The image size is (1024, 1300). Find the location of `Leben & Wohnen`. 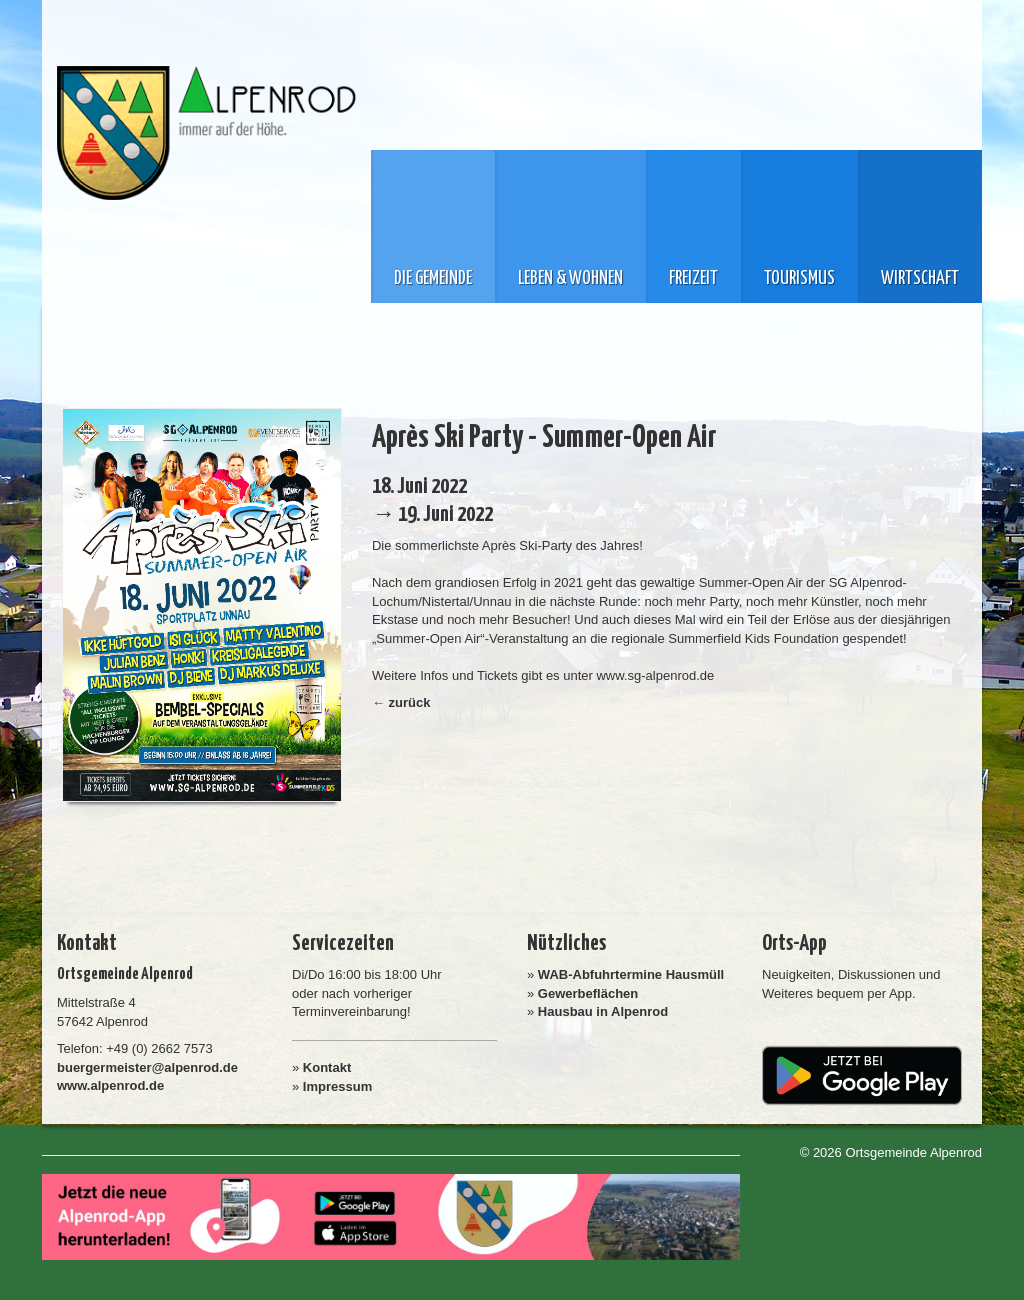

Leben & Wohnen is located at coordinates (570, 279).